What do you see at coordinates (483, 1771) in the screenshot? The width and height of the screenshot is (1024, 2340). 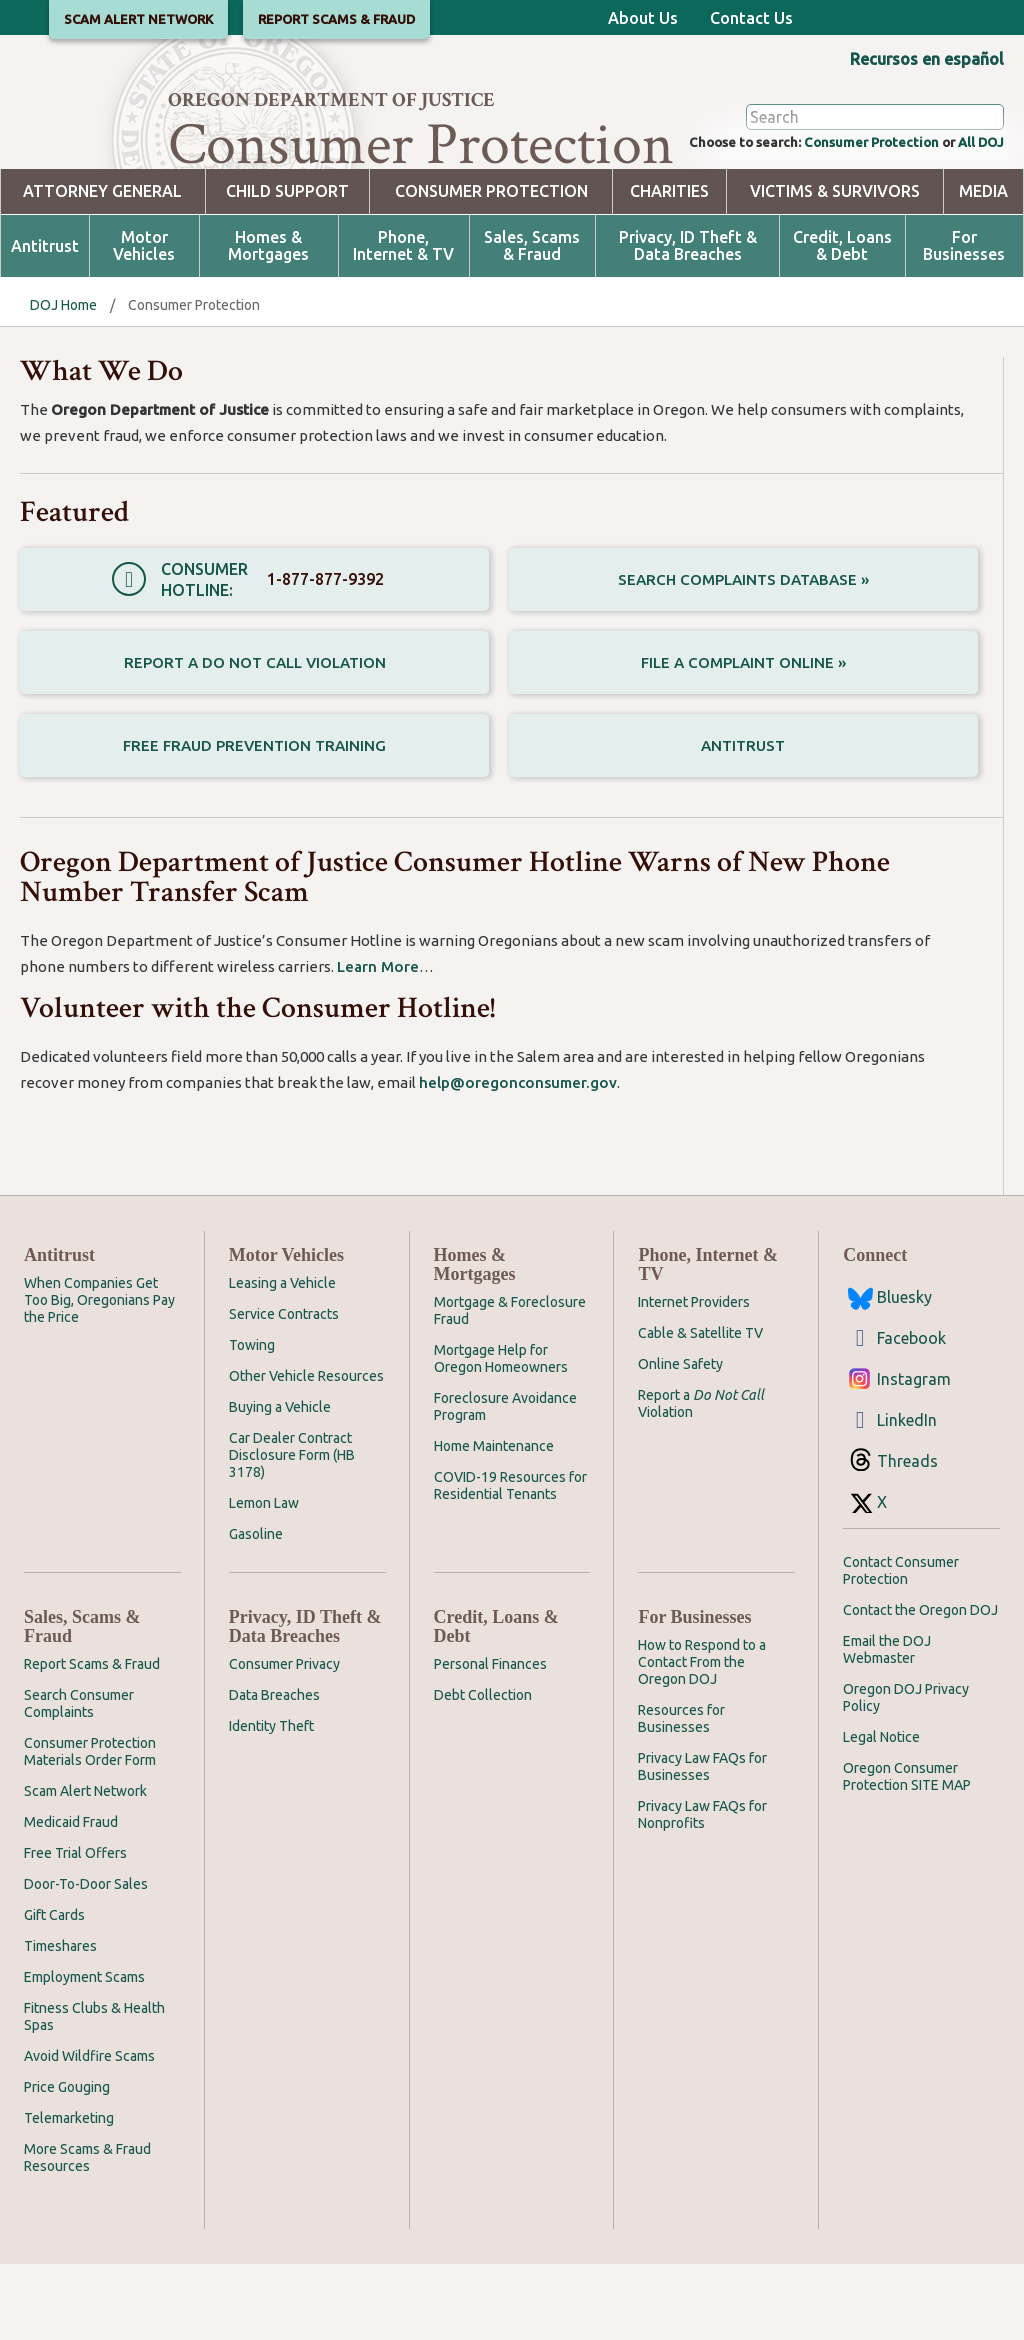 I see `Debt Collection` at bounding box center [483, 1771].